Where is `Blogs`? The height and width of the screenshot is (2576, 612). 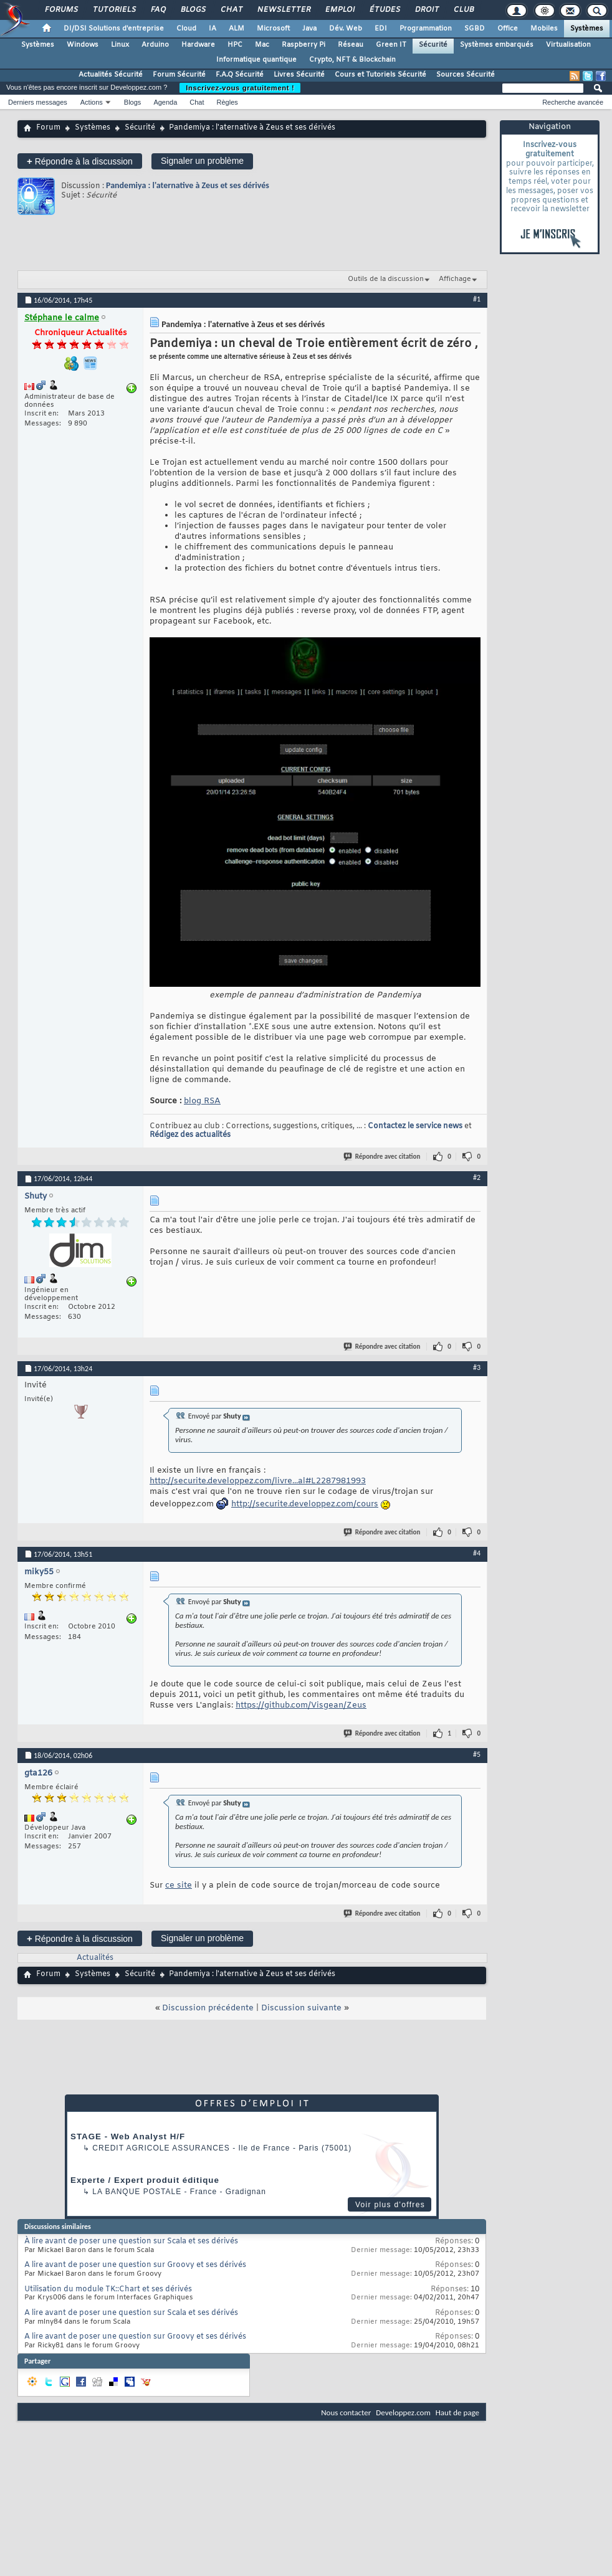 Blogs is located at coordinates (192, 10).